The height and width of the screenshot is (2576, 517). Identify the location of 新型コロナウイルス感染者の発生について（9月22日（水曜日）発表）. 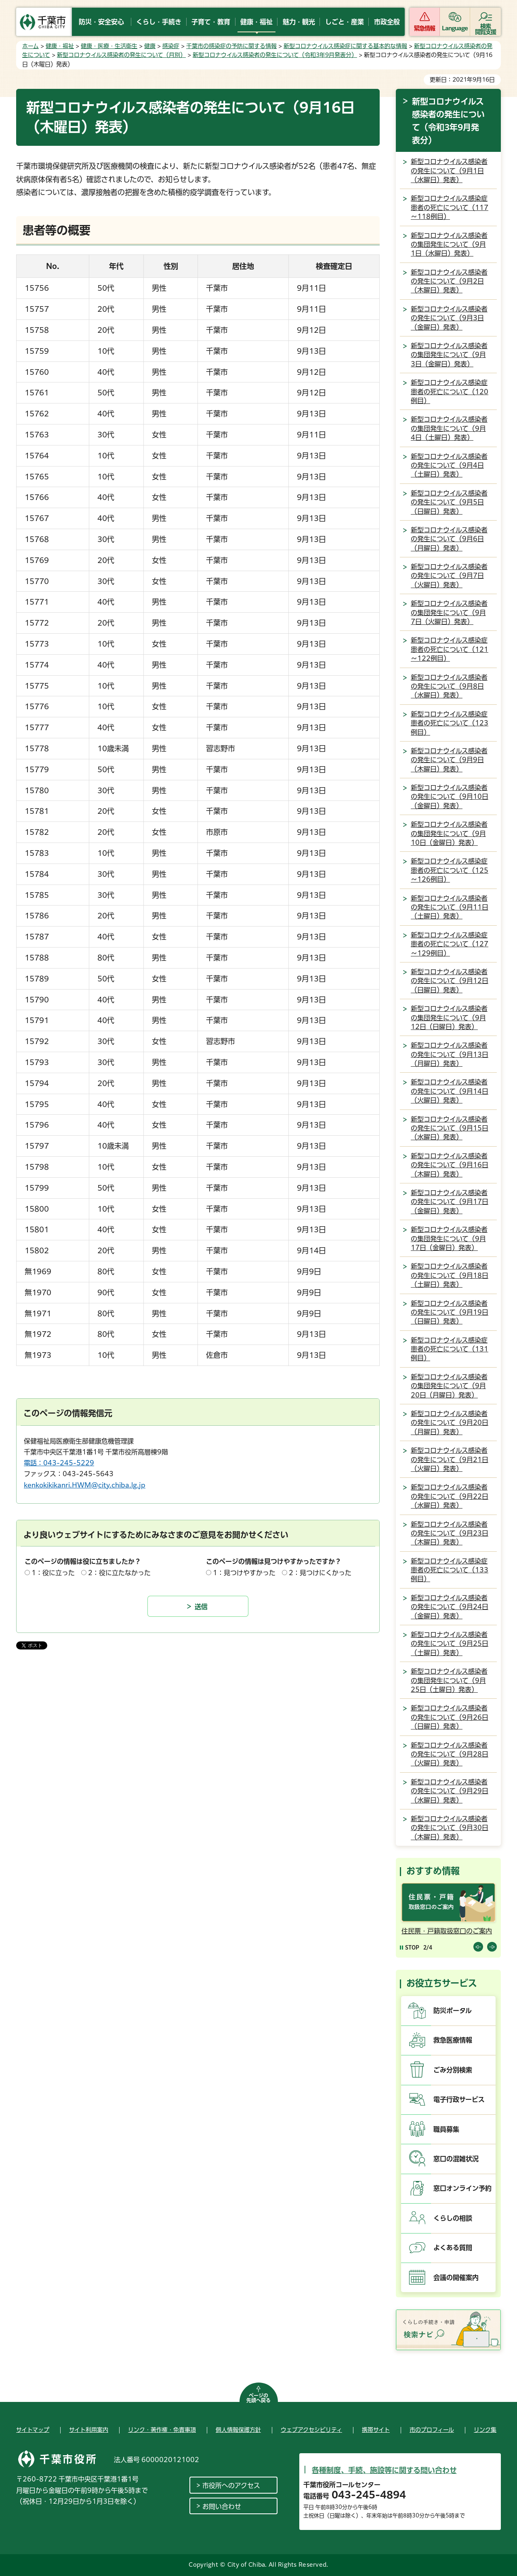
(449, 1496).